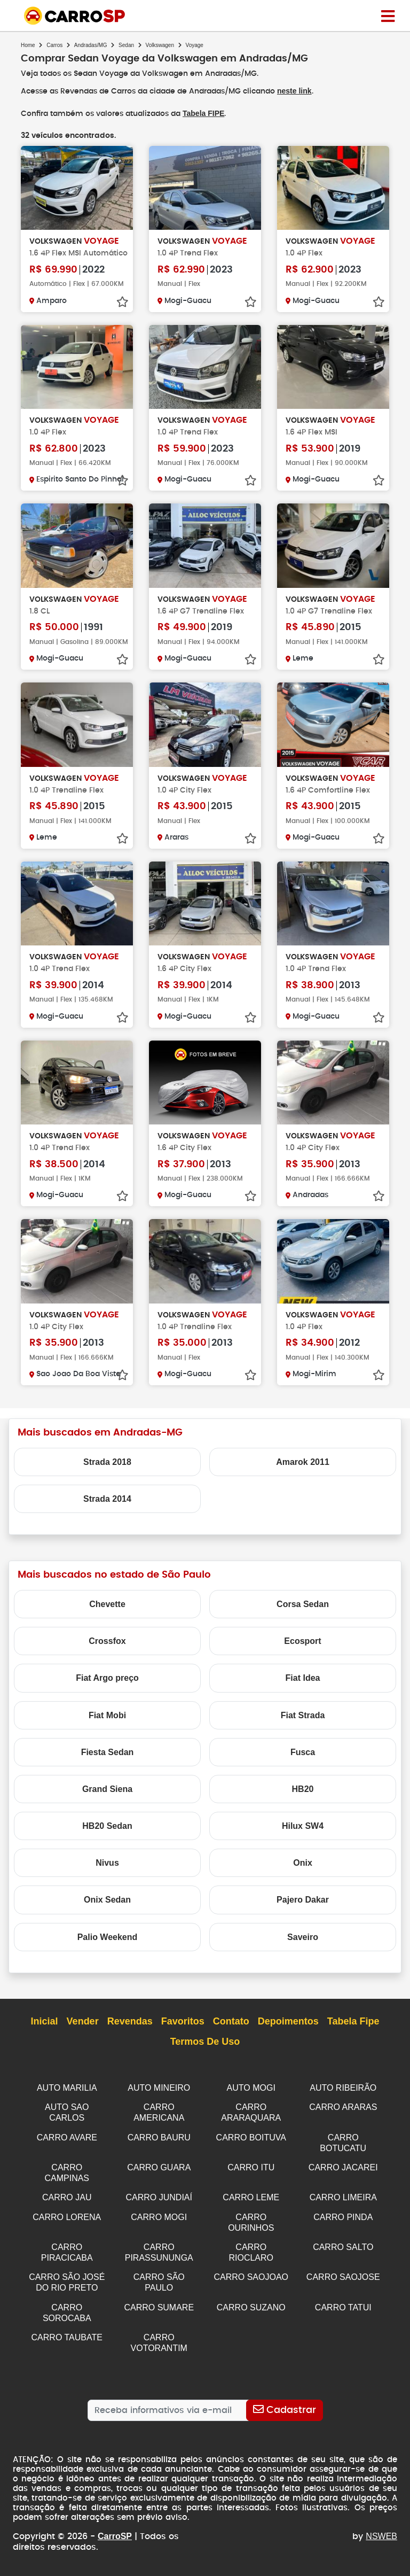  Describe the element at coordinates (66, 2202) in the screenshot. I see `CARRO JAU` at that location.